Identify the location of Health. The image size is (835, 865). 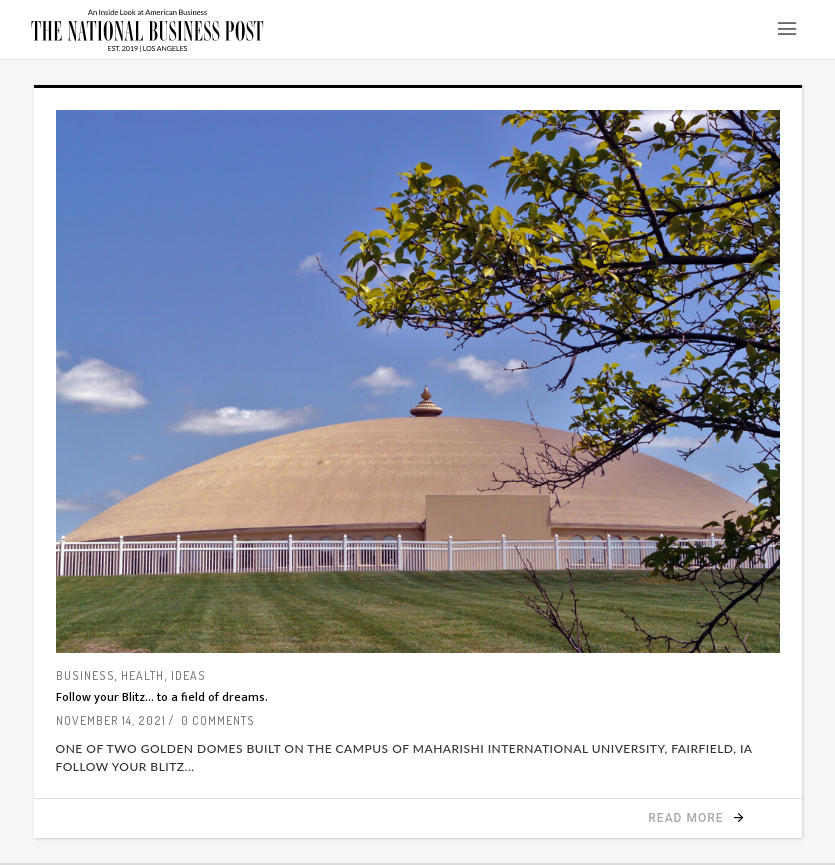
(142, 675).